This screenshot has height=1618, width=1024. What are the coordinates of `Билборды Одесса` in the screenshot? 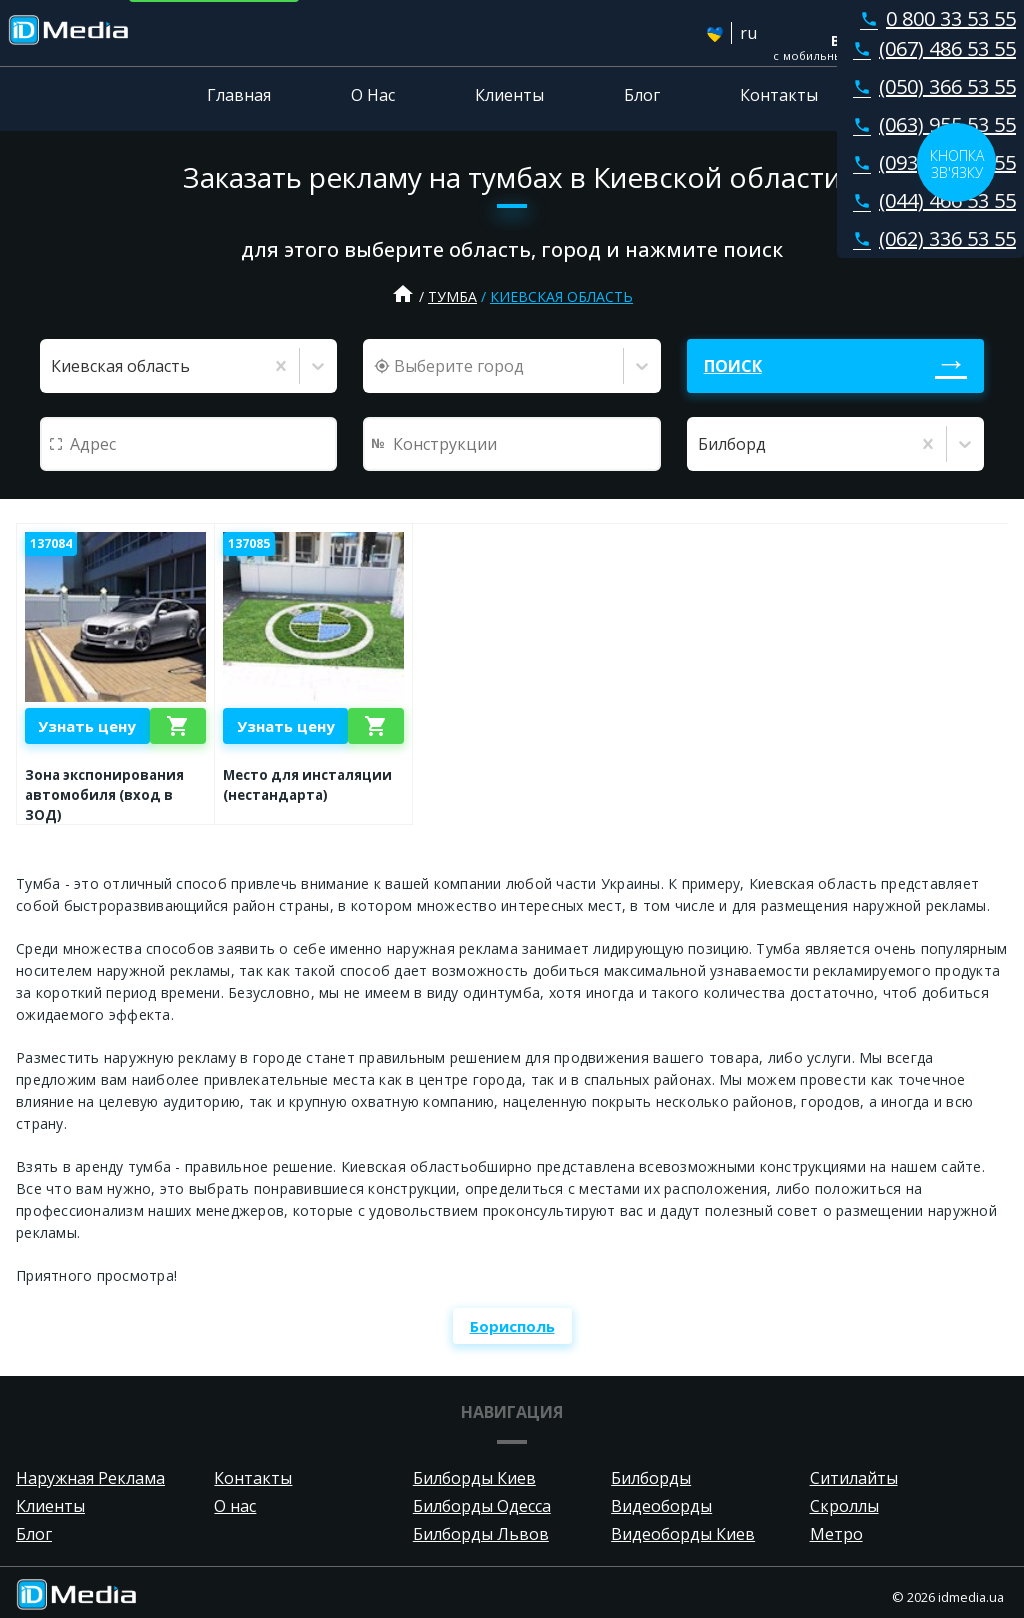 It's located at (482, 1506).